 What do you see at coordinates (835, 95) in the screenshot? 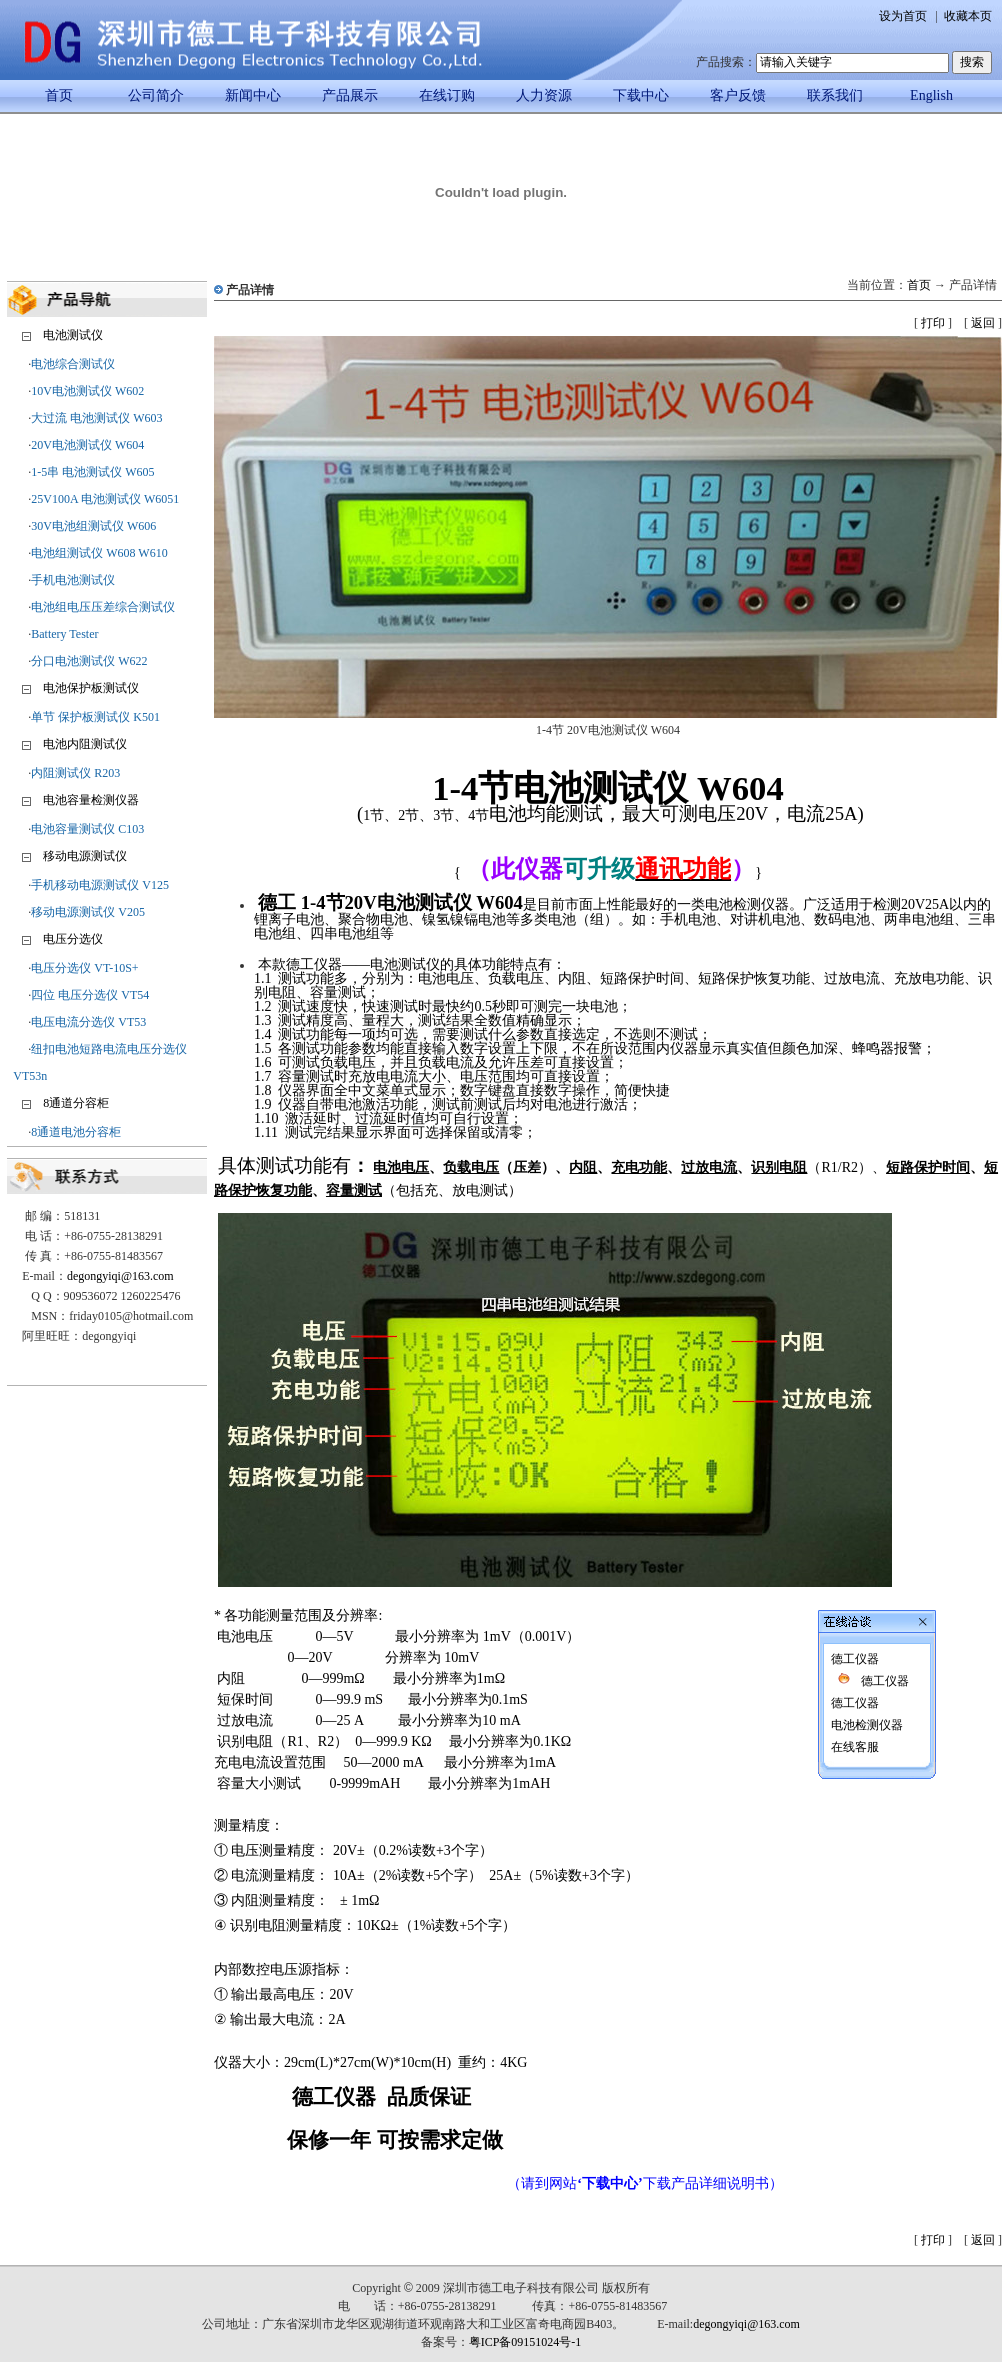
I see `联系我们` at bounding box center [835, 95].